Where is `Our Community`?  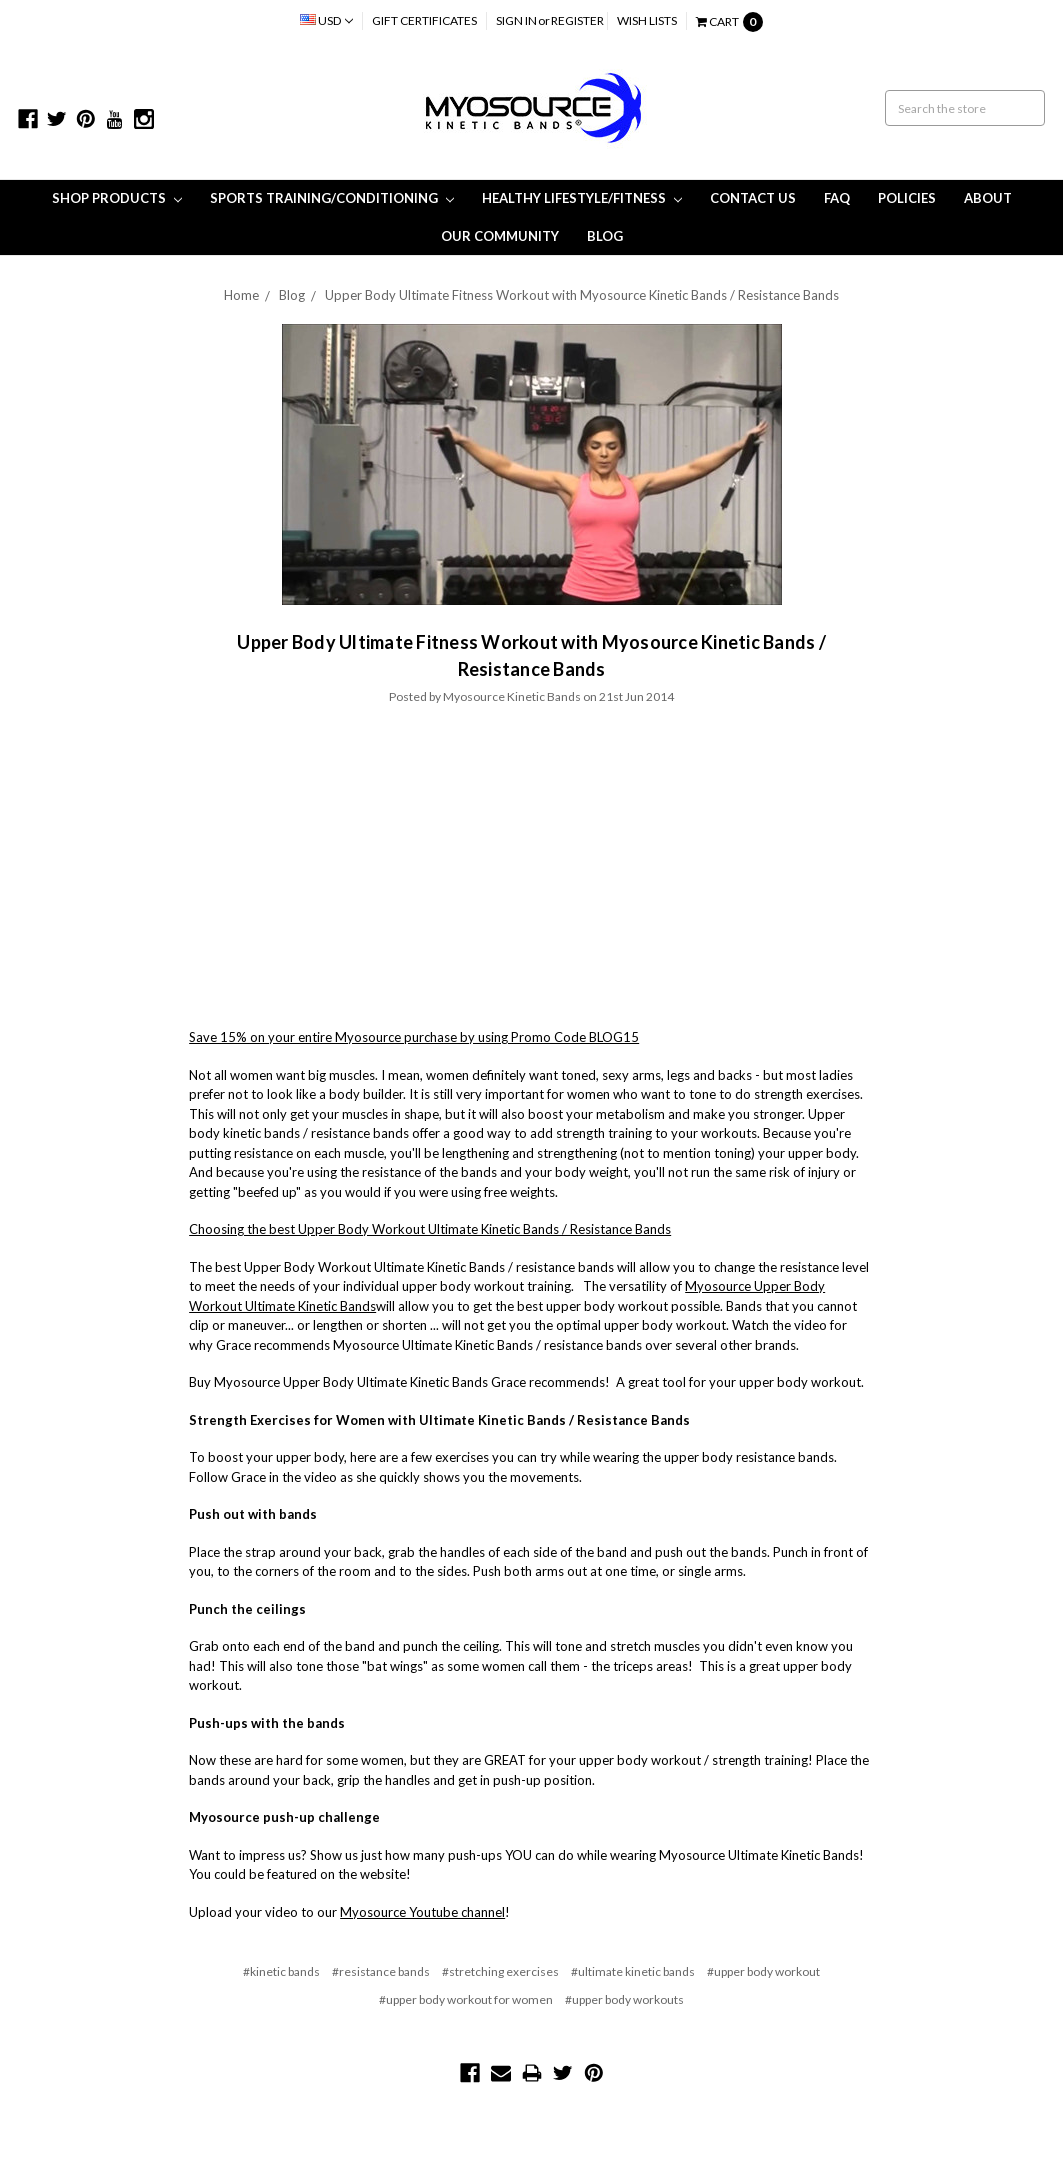
Our Community is located at coordinates (500, 236).